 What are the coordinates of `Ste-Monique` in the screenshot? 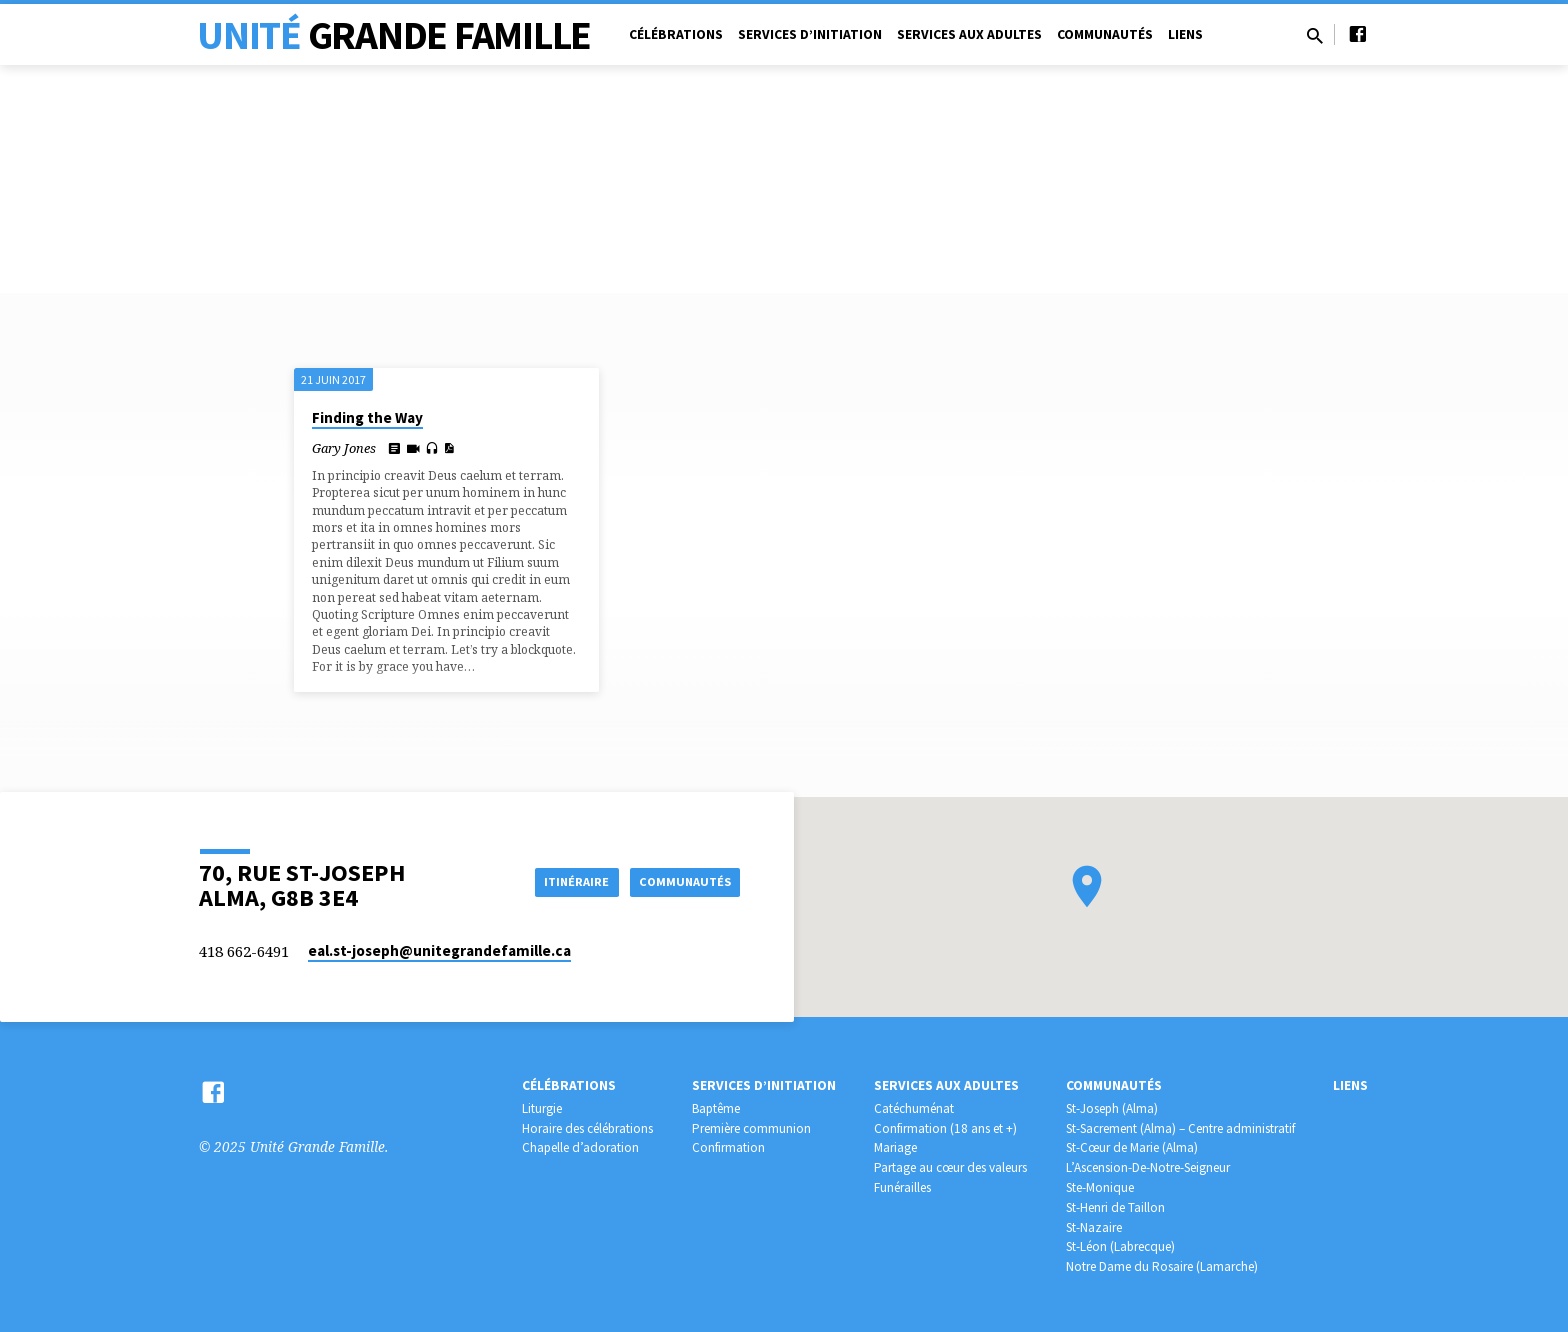 It's located at (1100, 1187).